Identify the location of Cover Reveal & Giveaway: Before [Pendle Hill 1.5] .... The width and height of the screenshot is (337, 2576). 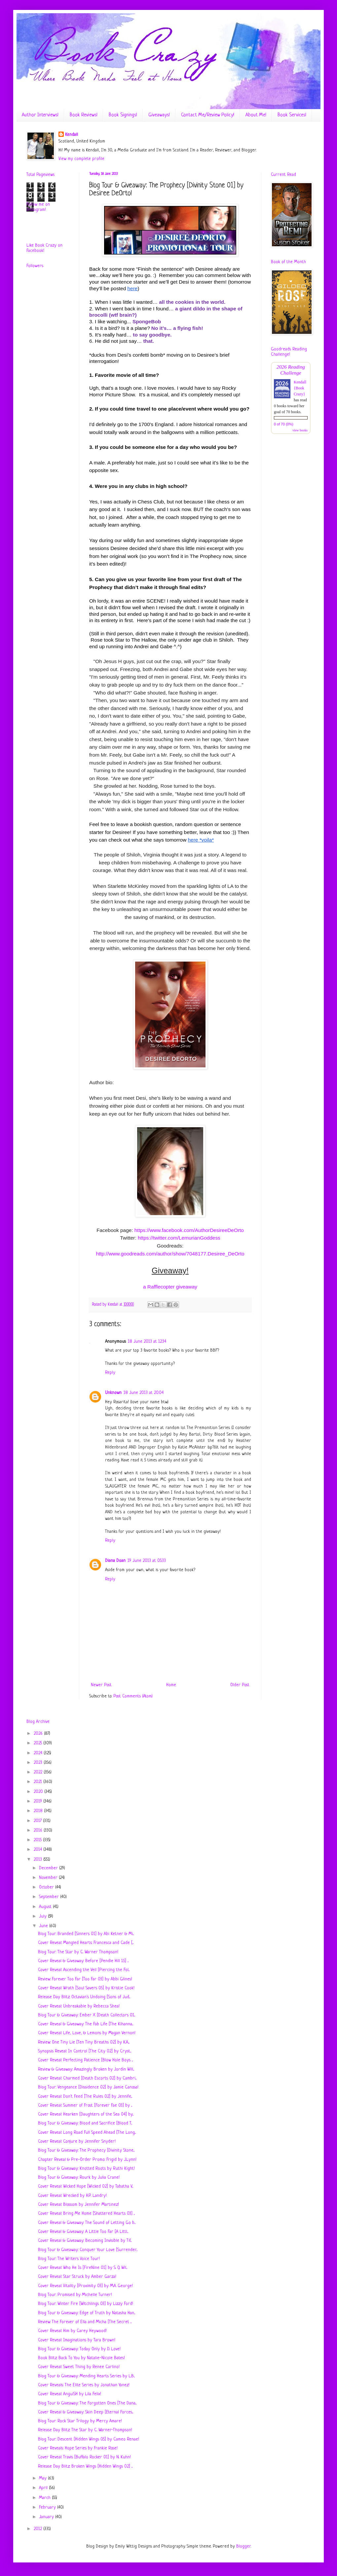
(83, 1961).